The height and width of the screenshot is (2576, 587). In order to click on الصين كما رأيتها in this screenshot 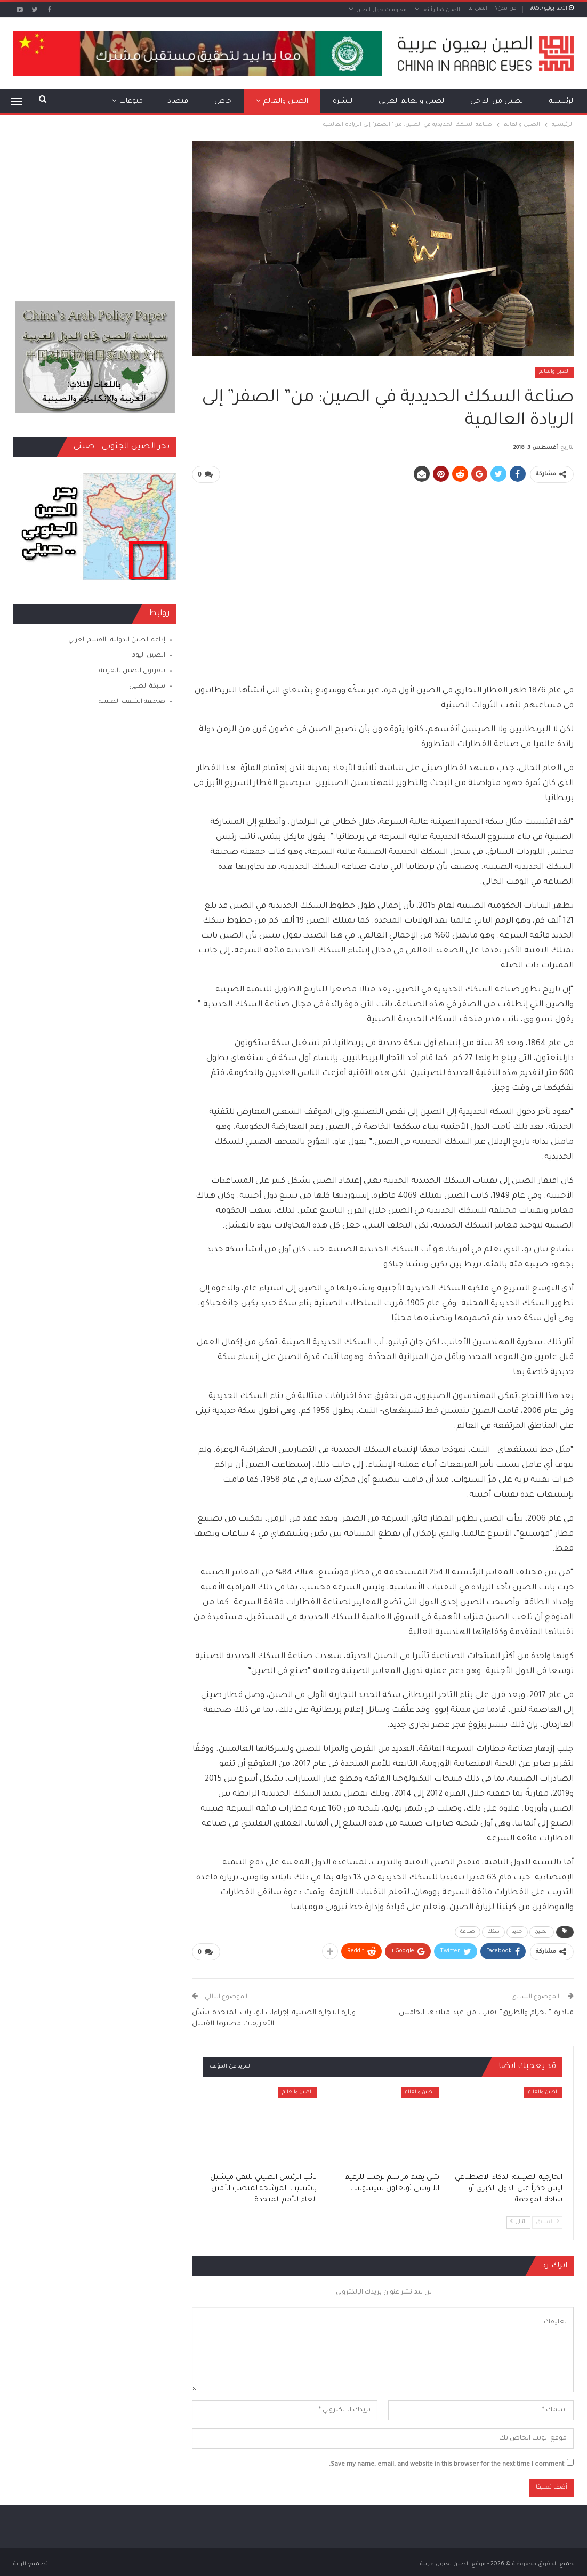, I will do `click(441, 10)`.